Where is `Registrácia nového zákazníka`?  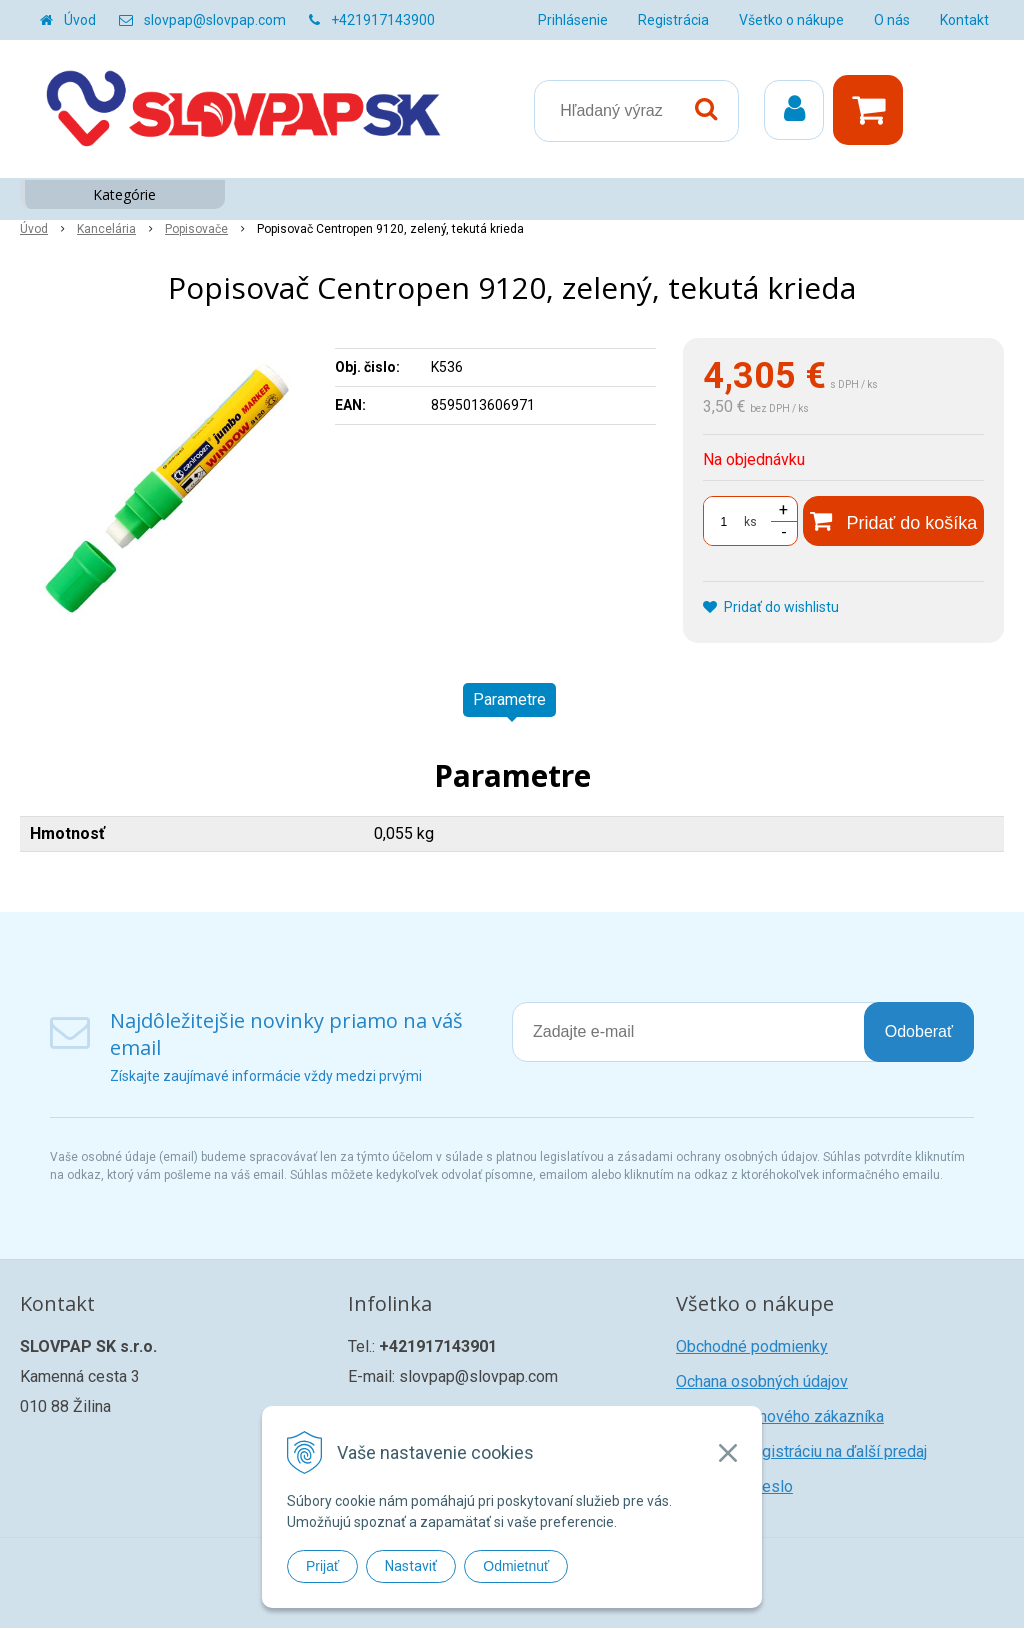
Registrácia nového zákazníka is located at coordinates (780, 1416).